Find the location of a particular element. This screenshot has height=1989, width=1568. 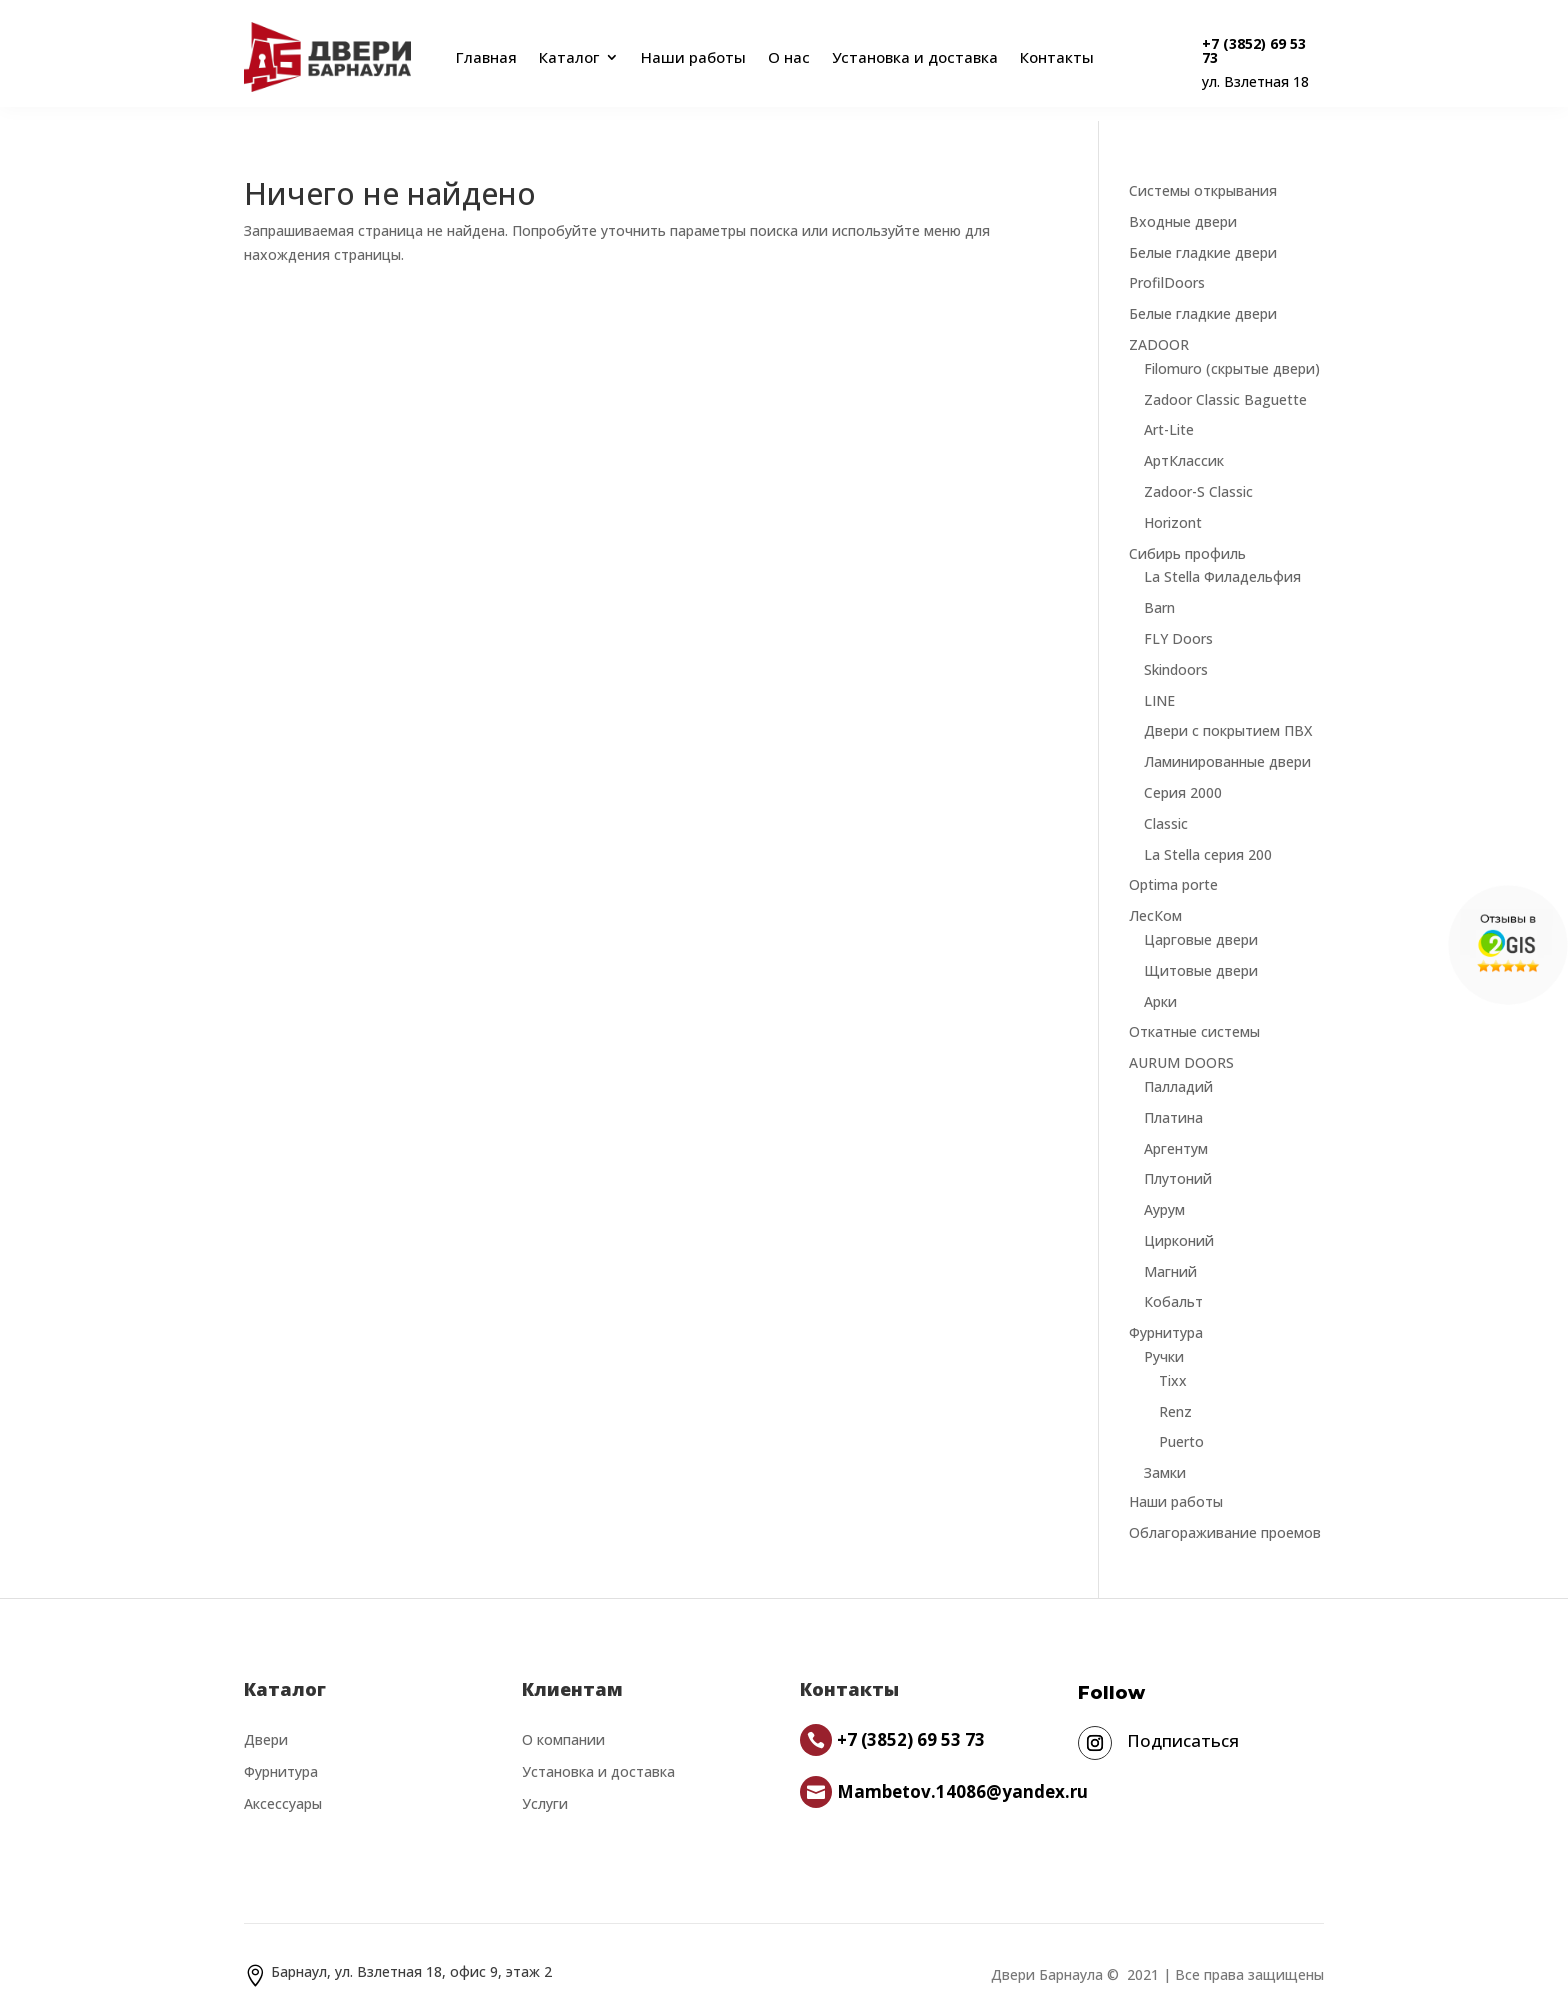

Царговые двери is located at coordinates (1201, 915).